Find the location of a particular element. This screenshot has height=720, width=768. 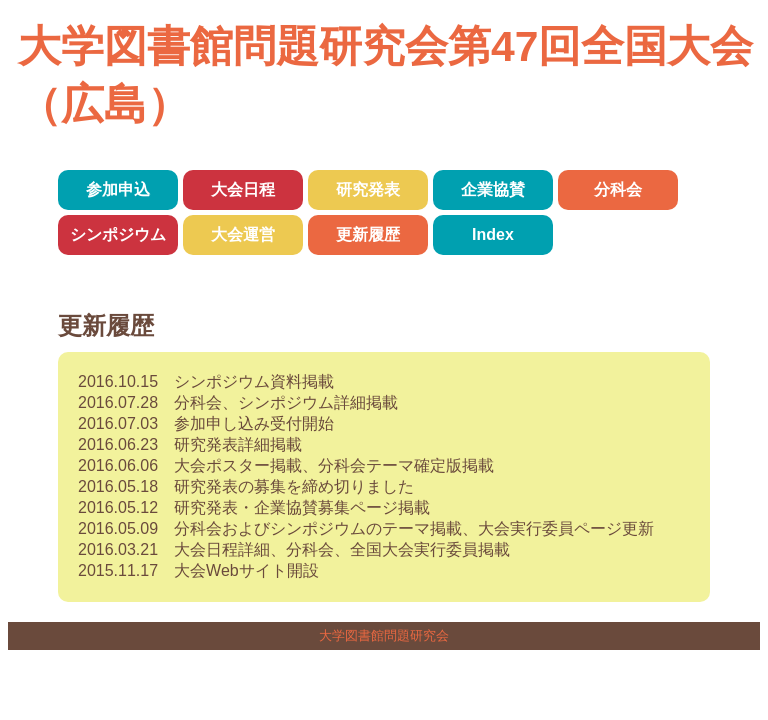

大会運営 is located at coordinates (243, 234).